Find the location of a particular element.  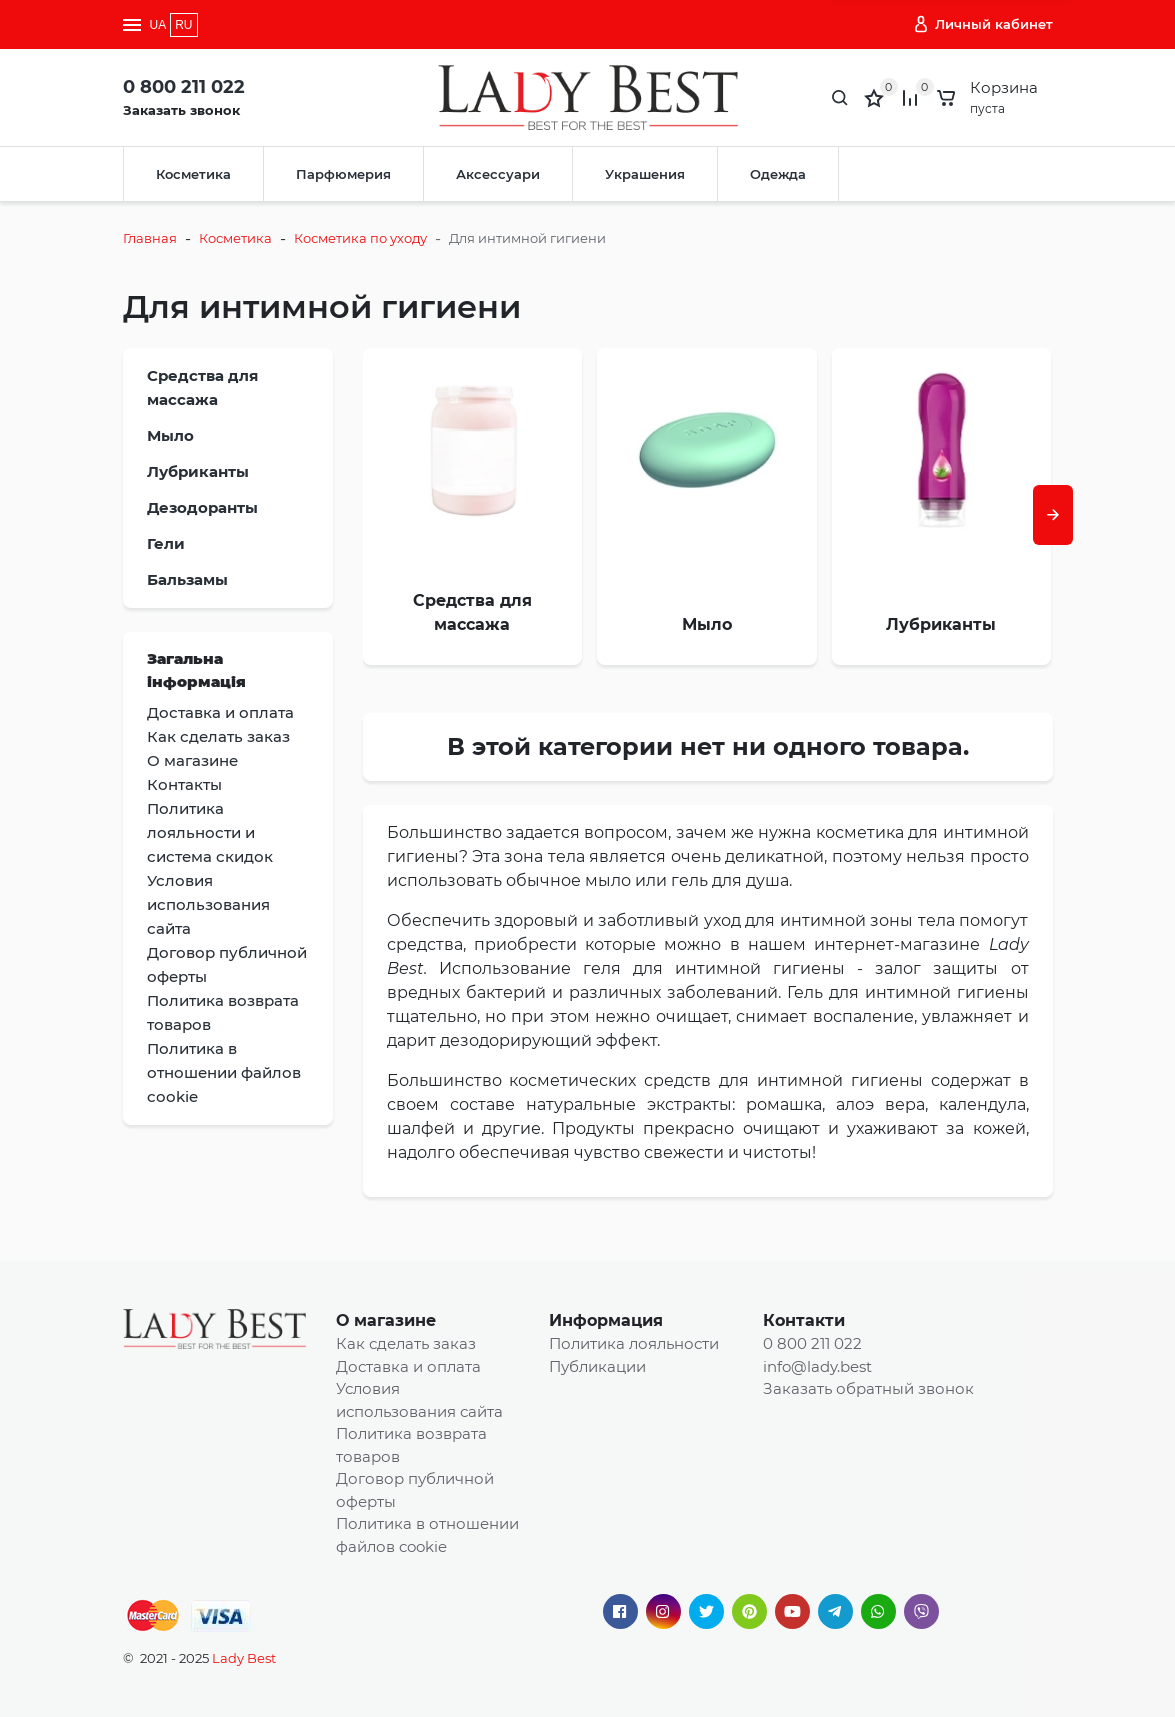

Публикации is located at coordinates (597, 1366).